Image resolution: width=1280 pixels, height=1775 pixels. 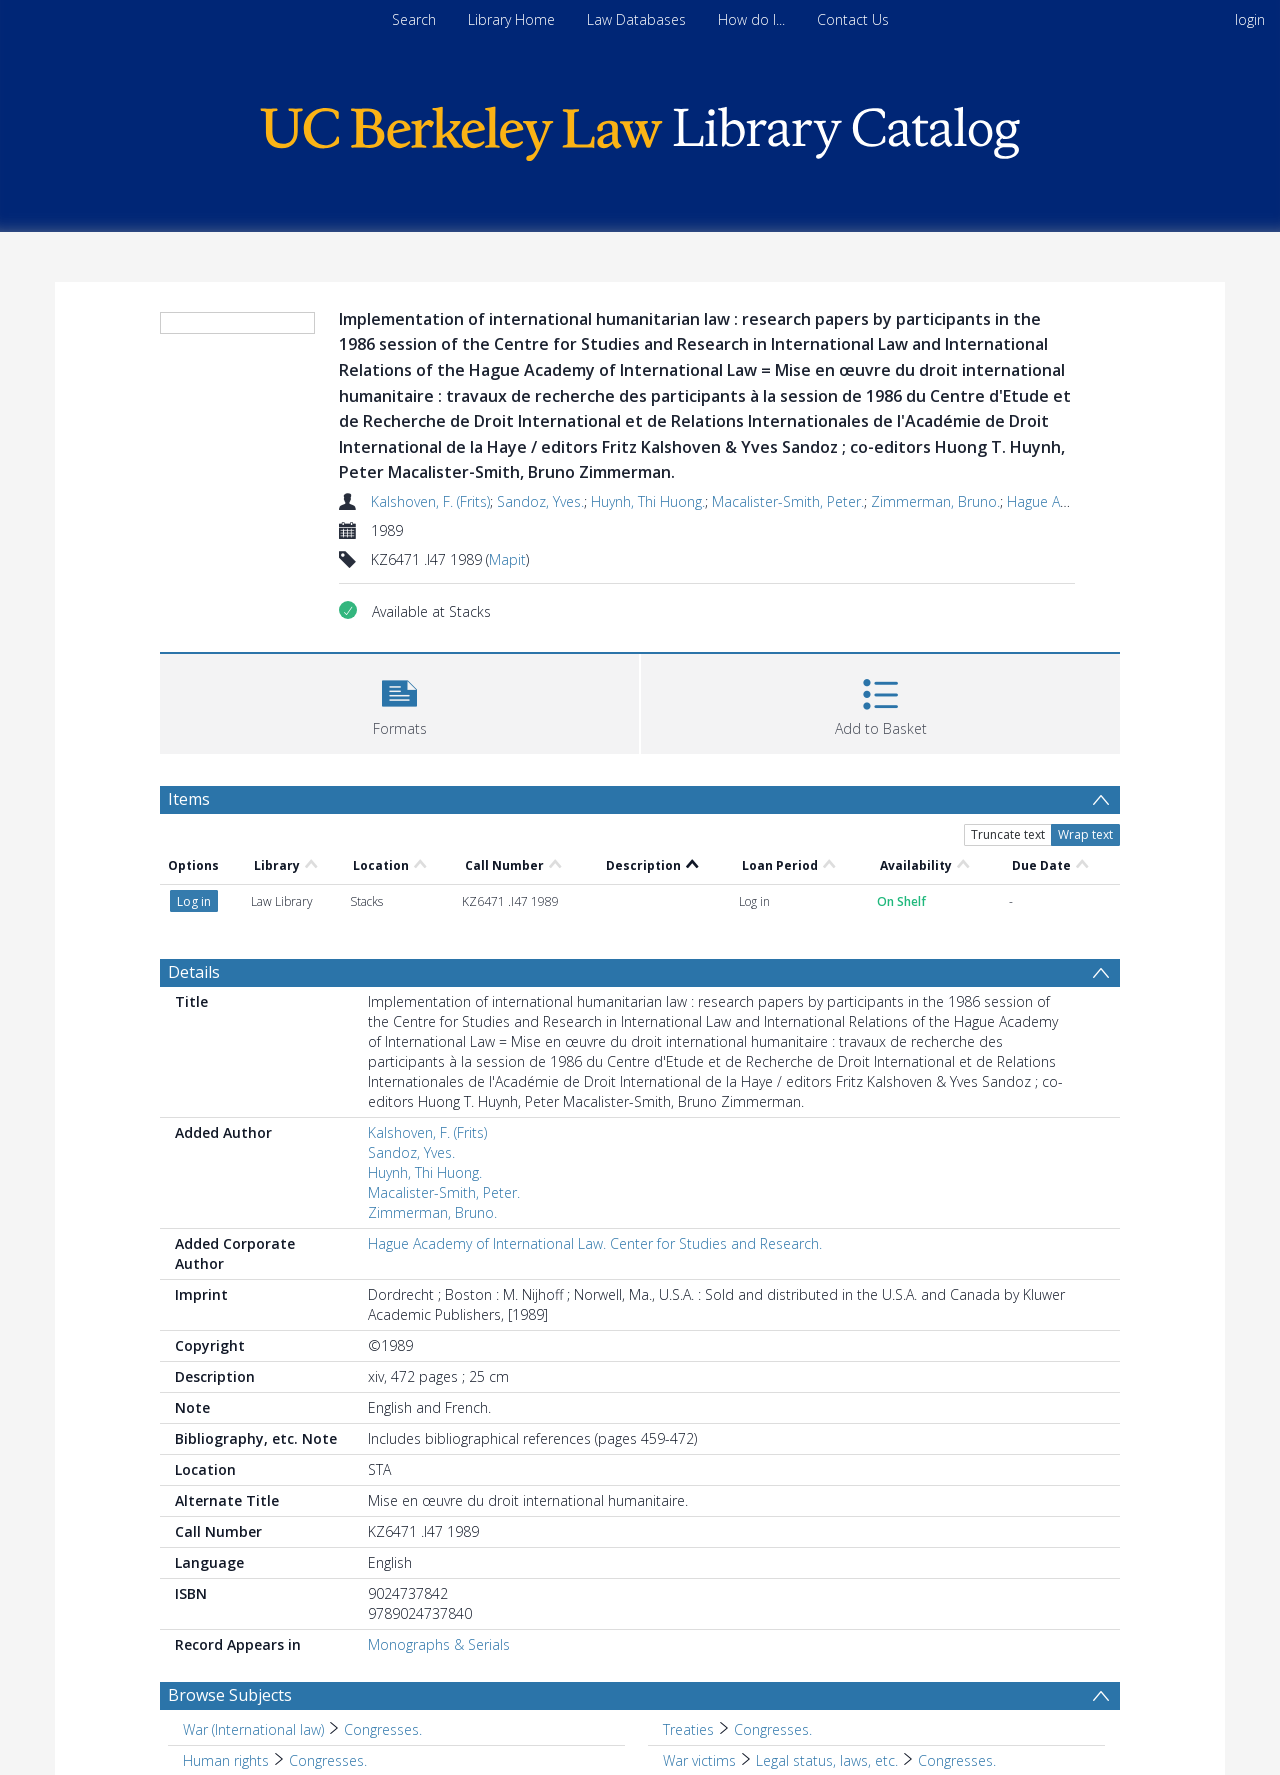 I want to click on Congresses. [Search subject: Treaties > Congresses.], so click(x=773, y=1729).